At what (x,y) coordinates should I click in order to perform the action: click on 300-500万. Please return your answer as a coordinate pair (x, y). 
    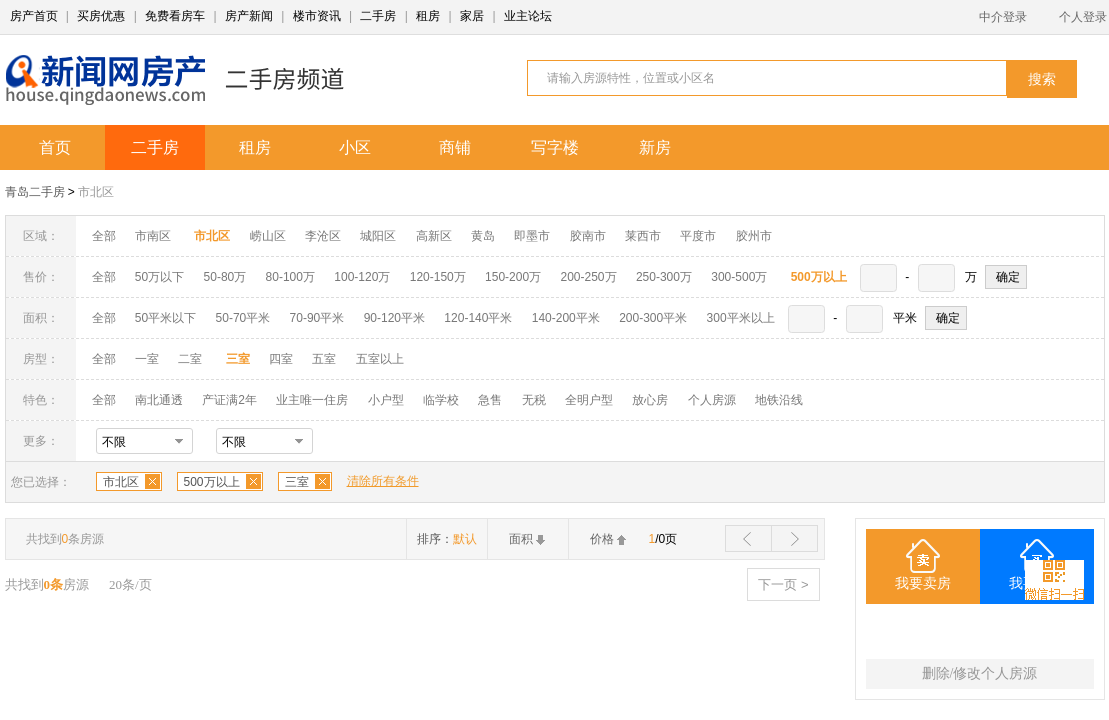
    Looking at the image, I should click on (739, 277).